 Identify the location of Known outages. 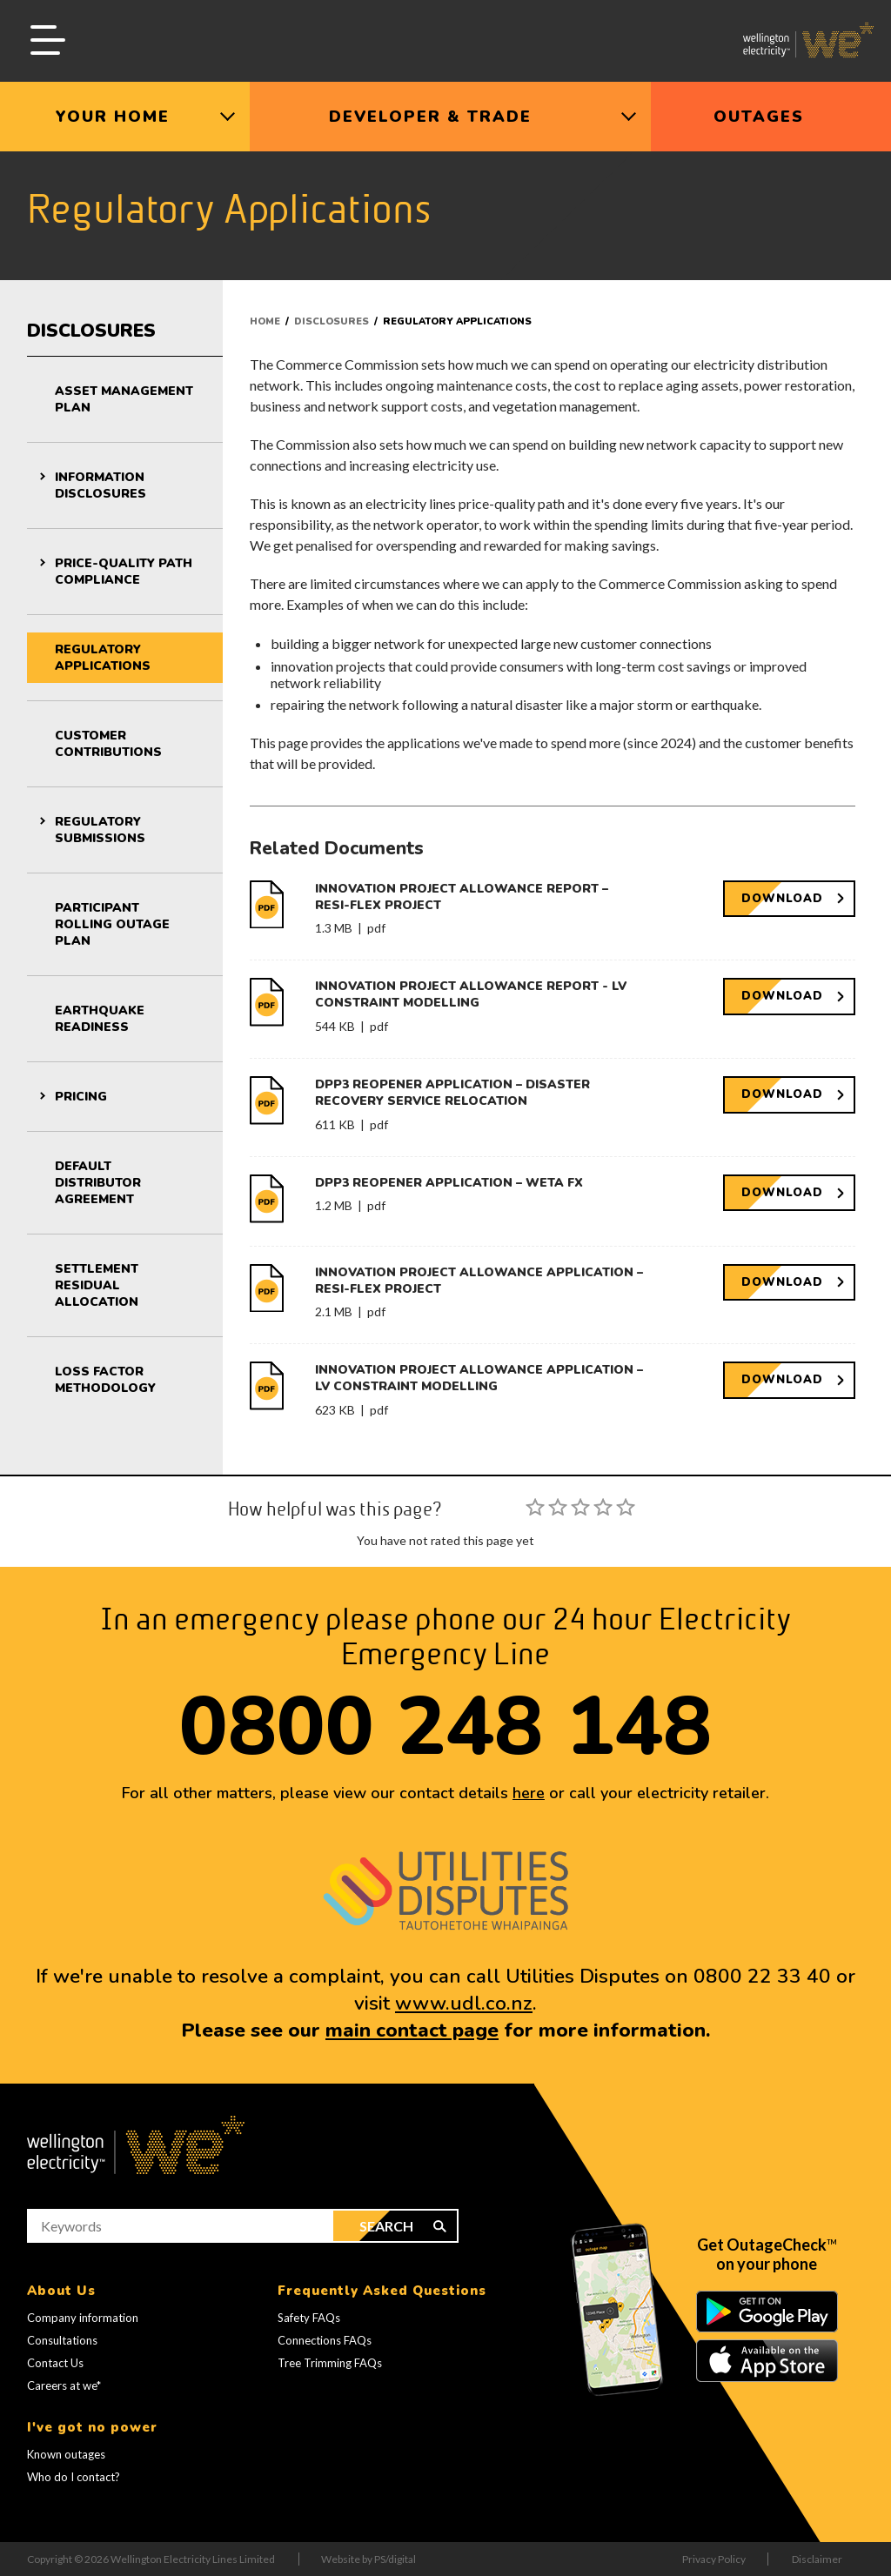
(66, 2454).